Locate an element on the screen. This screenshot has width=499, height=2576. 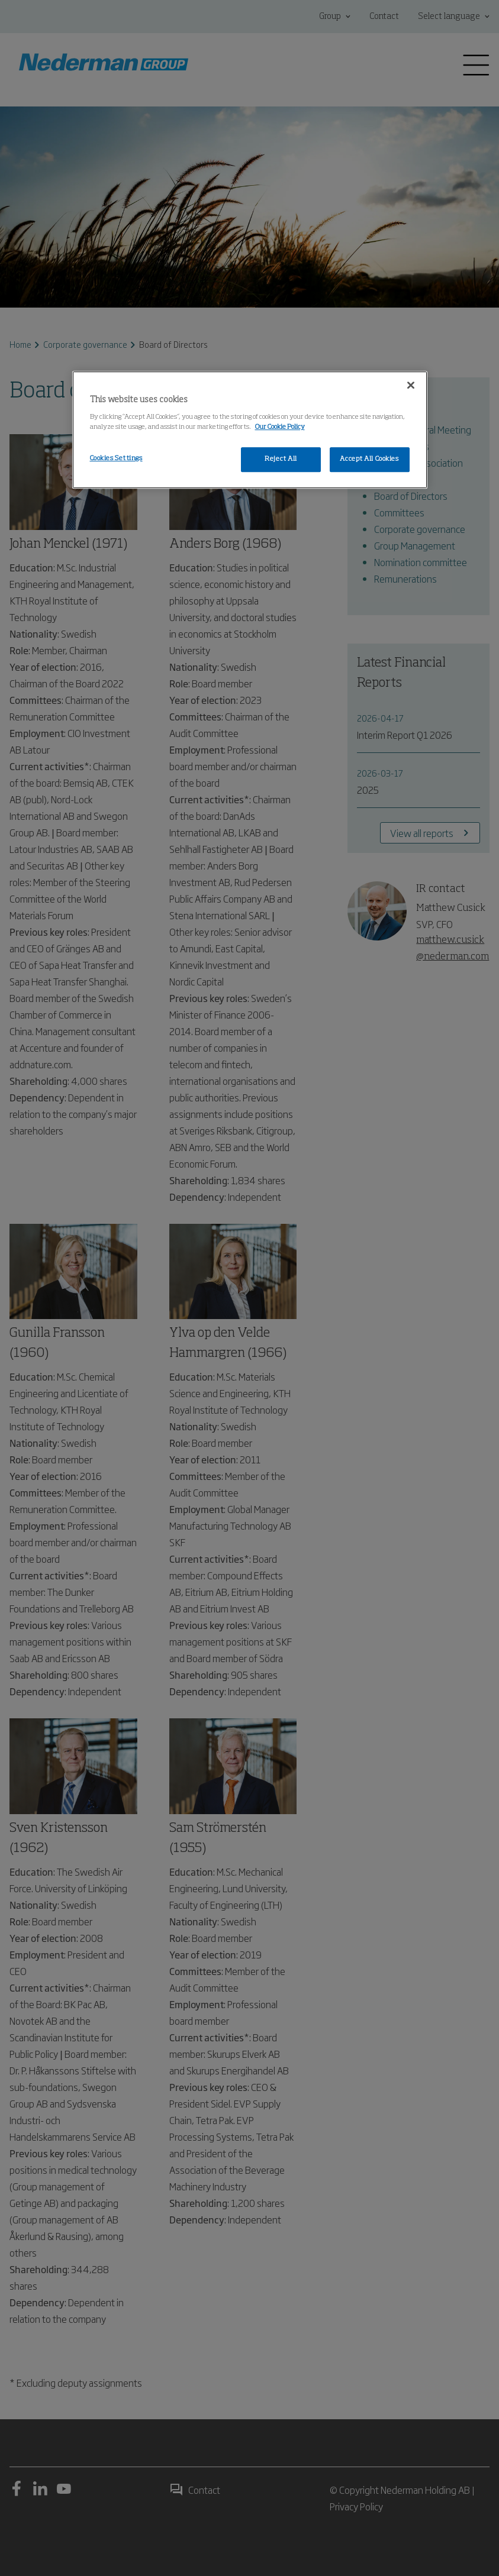
Reject All is located at coordinates (281, 459).